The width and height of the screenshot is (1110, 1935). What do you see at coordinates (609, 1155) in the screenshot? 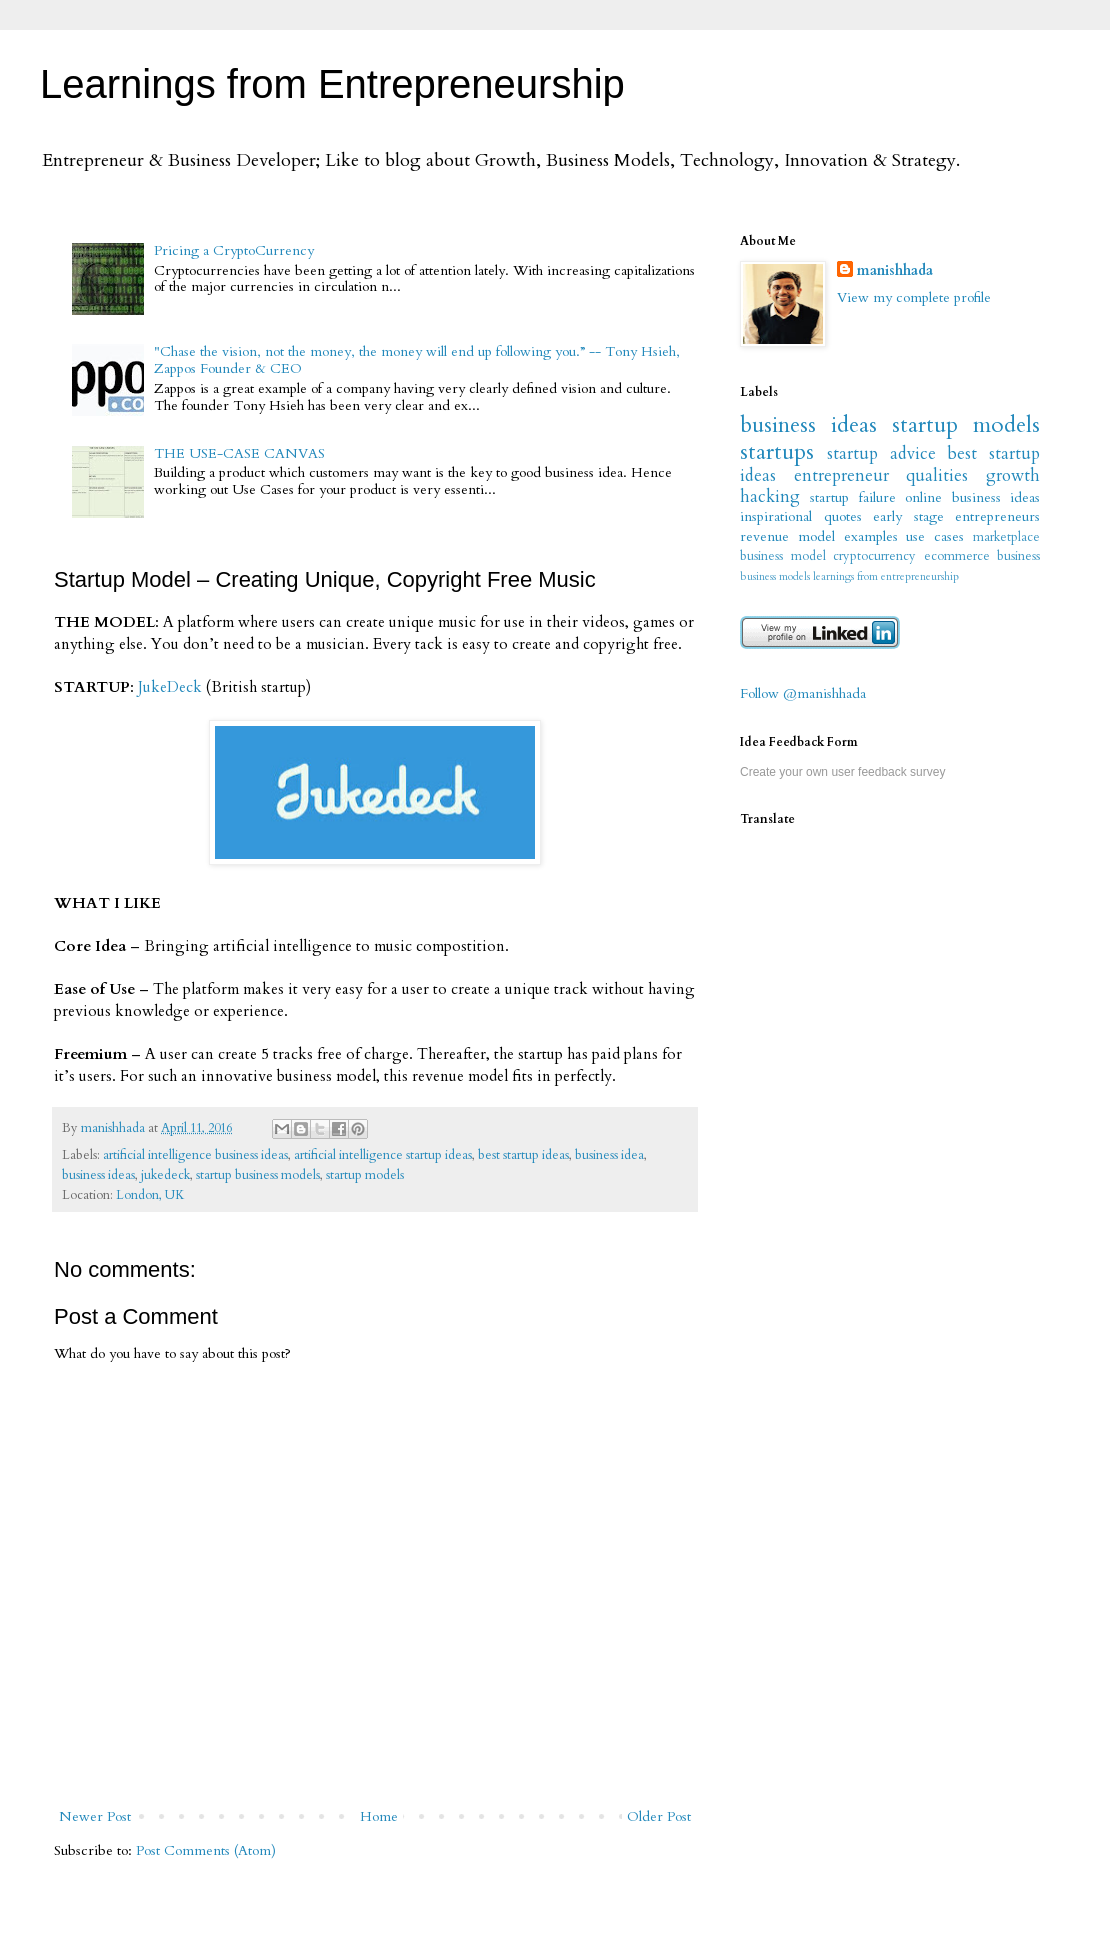
I see `business idea` at bounding box center [609, 1155].